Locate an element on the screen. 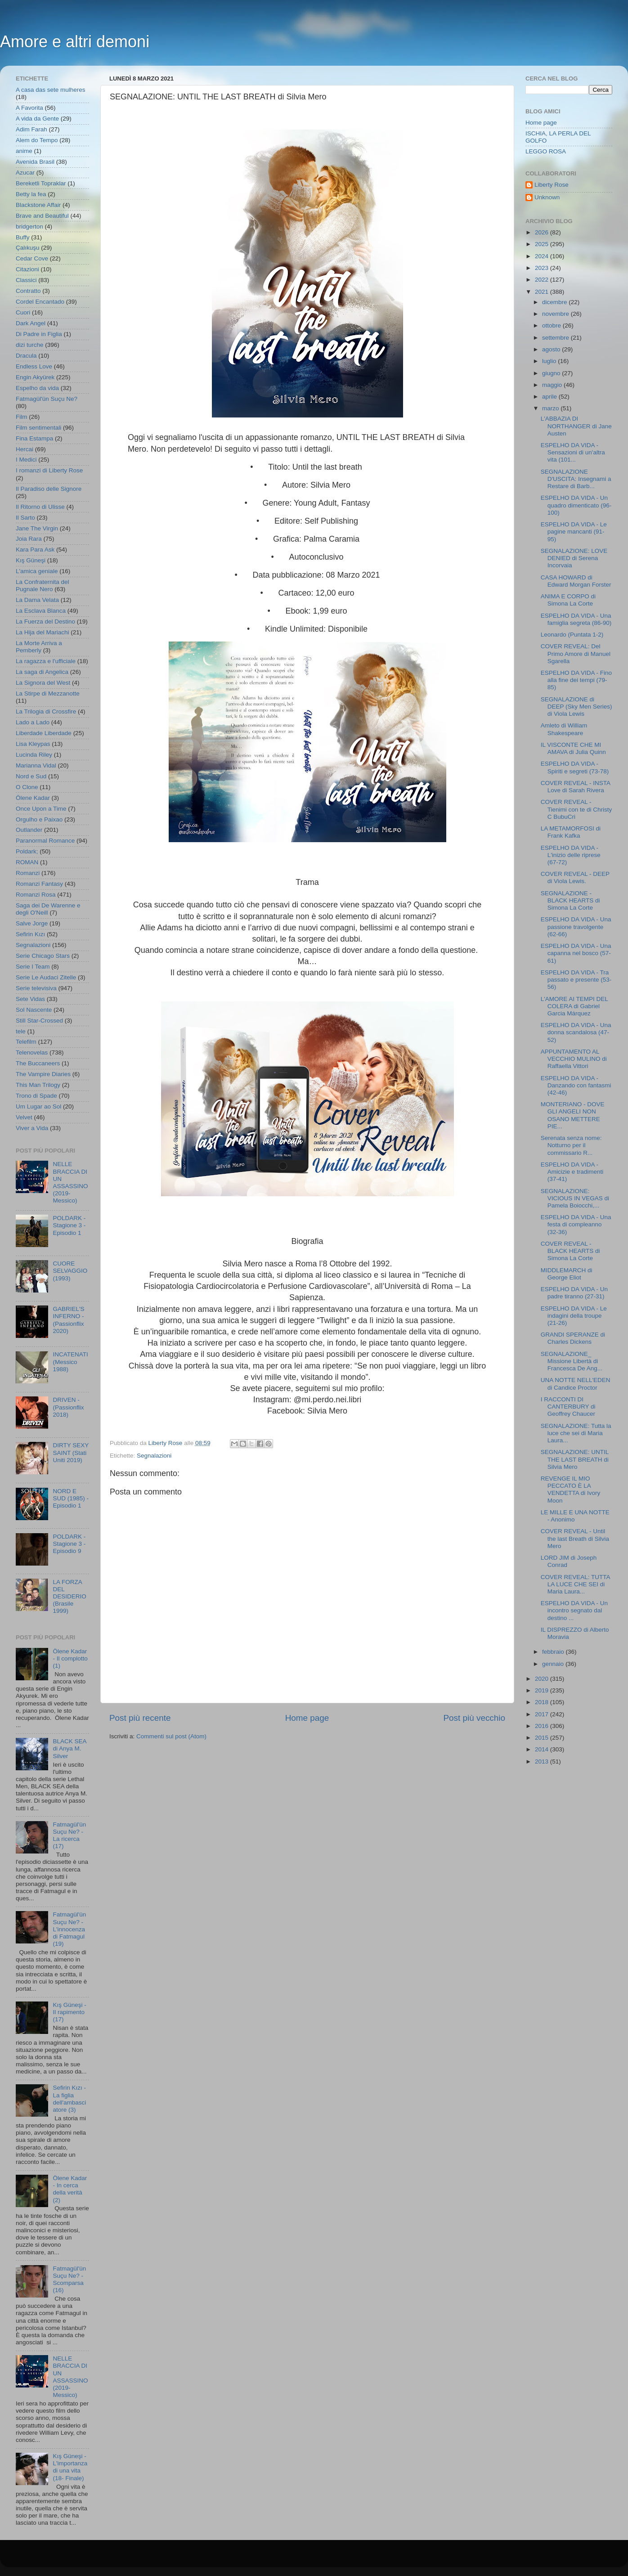 Image resolution: width=628 pixels, height=2576 pixels. gennaio is located at coordinates (553, 1663).